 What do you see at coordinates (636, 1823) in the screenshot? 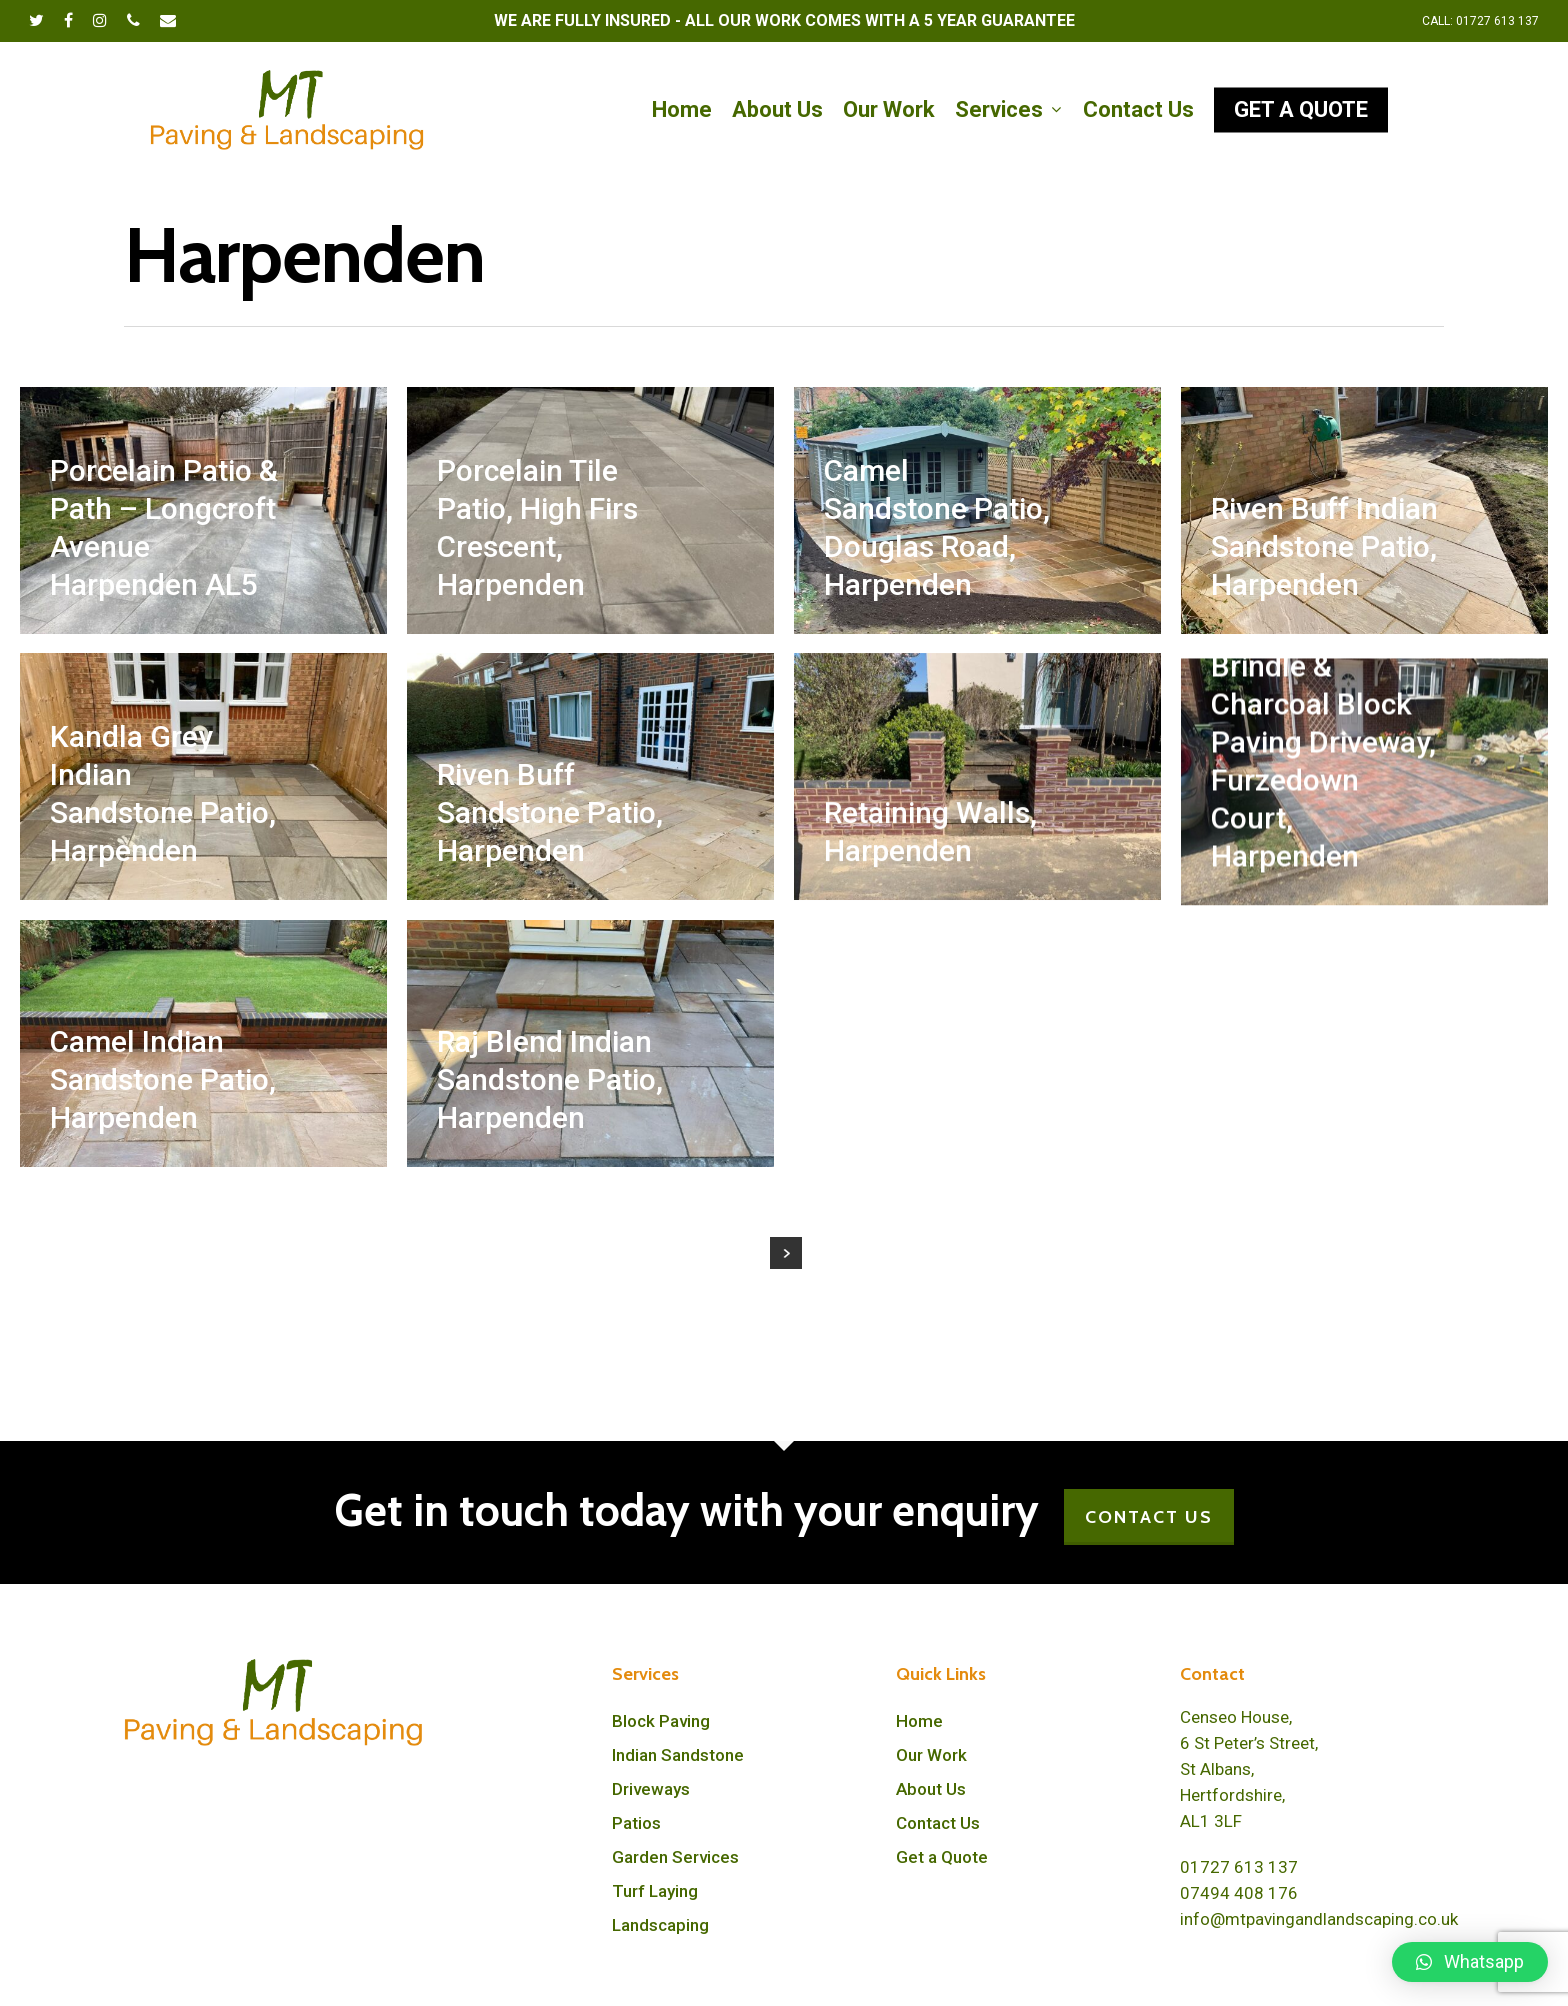
I see `Patios` at bounding box center [636, 1823].